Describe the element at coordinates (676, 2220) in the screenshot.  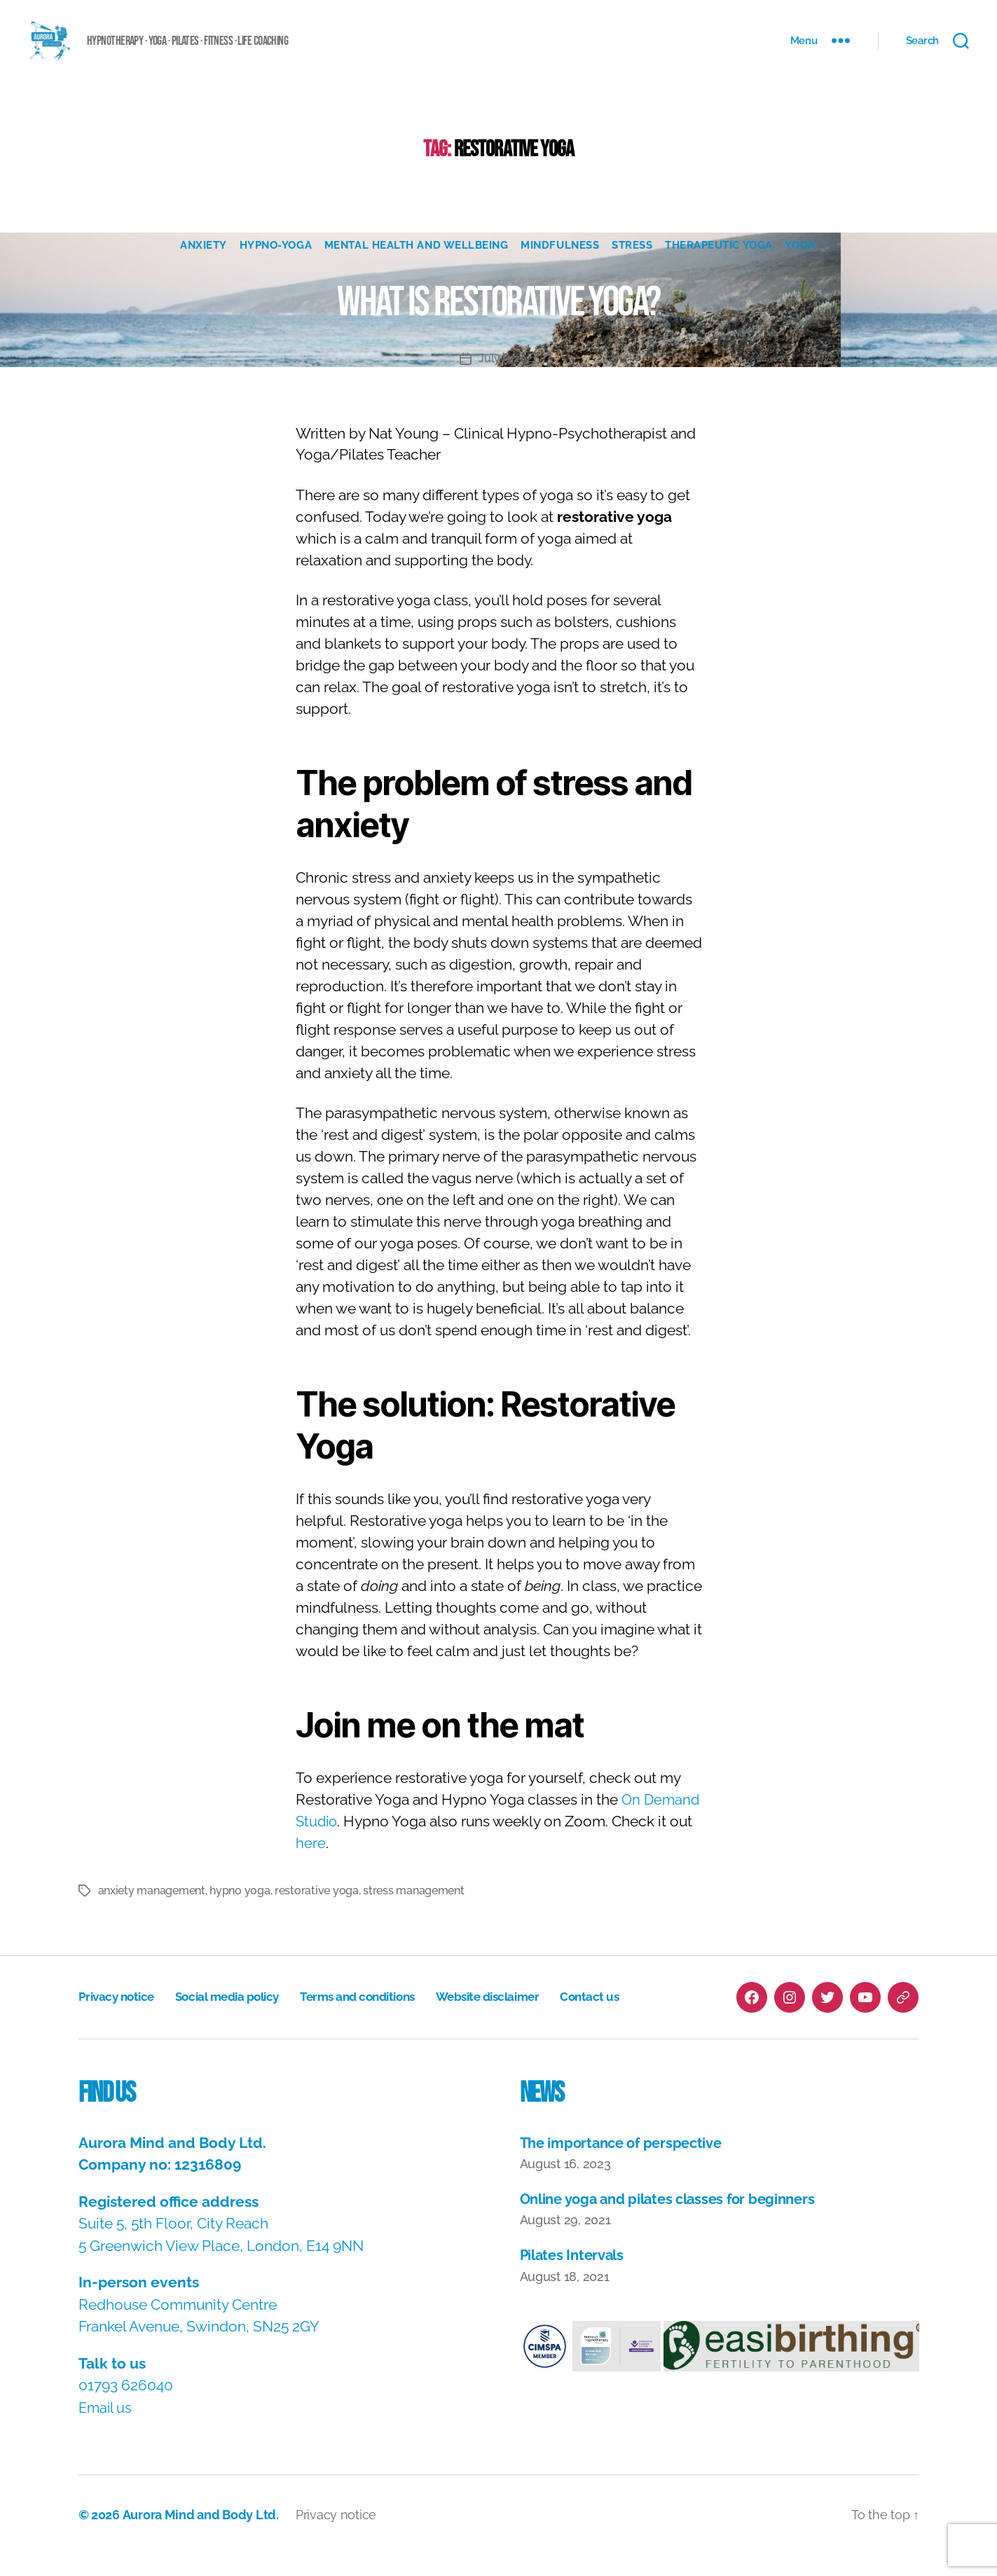
I see `Online yoga and pilates classes for beginners` at that location.